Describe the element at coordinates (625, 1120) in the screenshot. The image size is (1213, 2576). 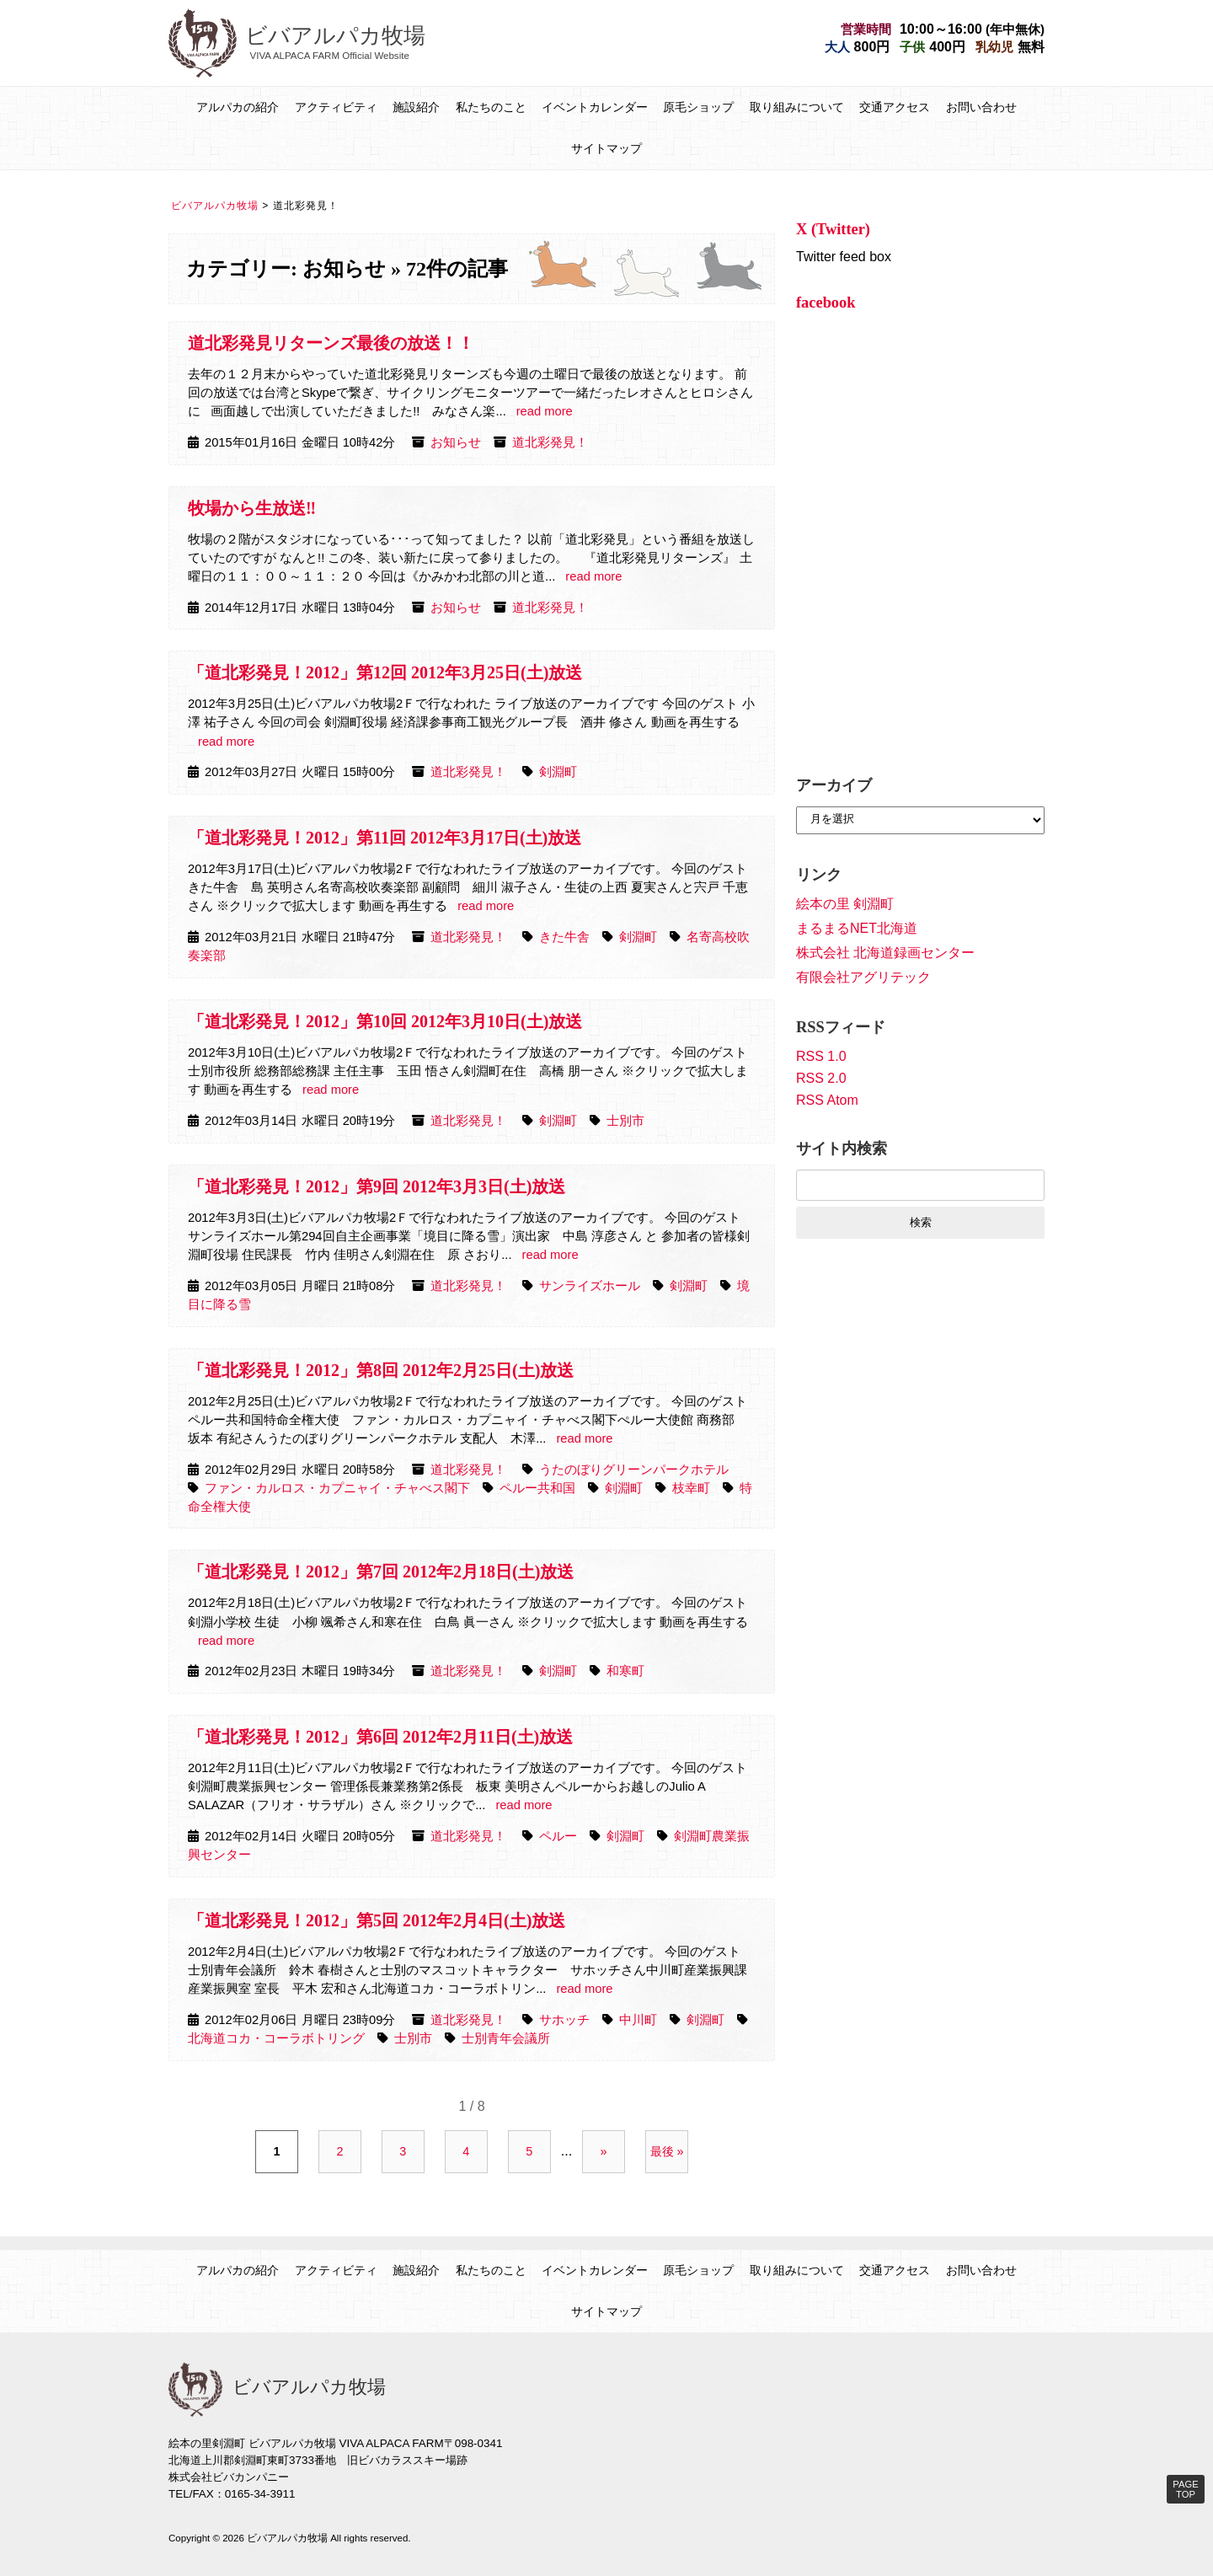
I see `士別市` at that location.